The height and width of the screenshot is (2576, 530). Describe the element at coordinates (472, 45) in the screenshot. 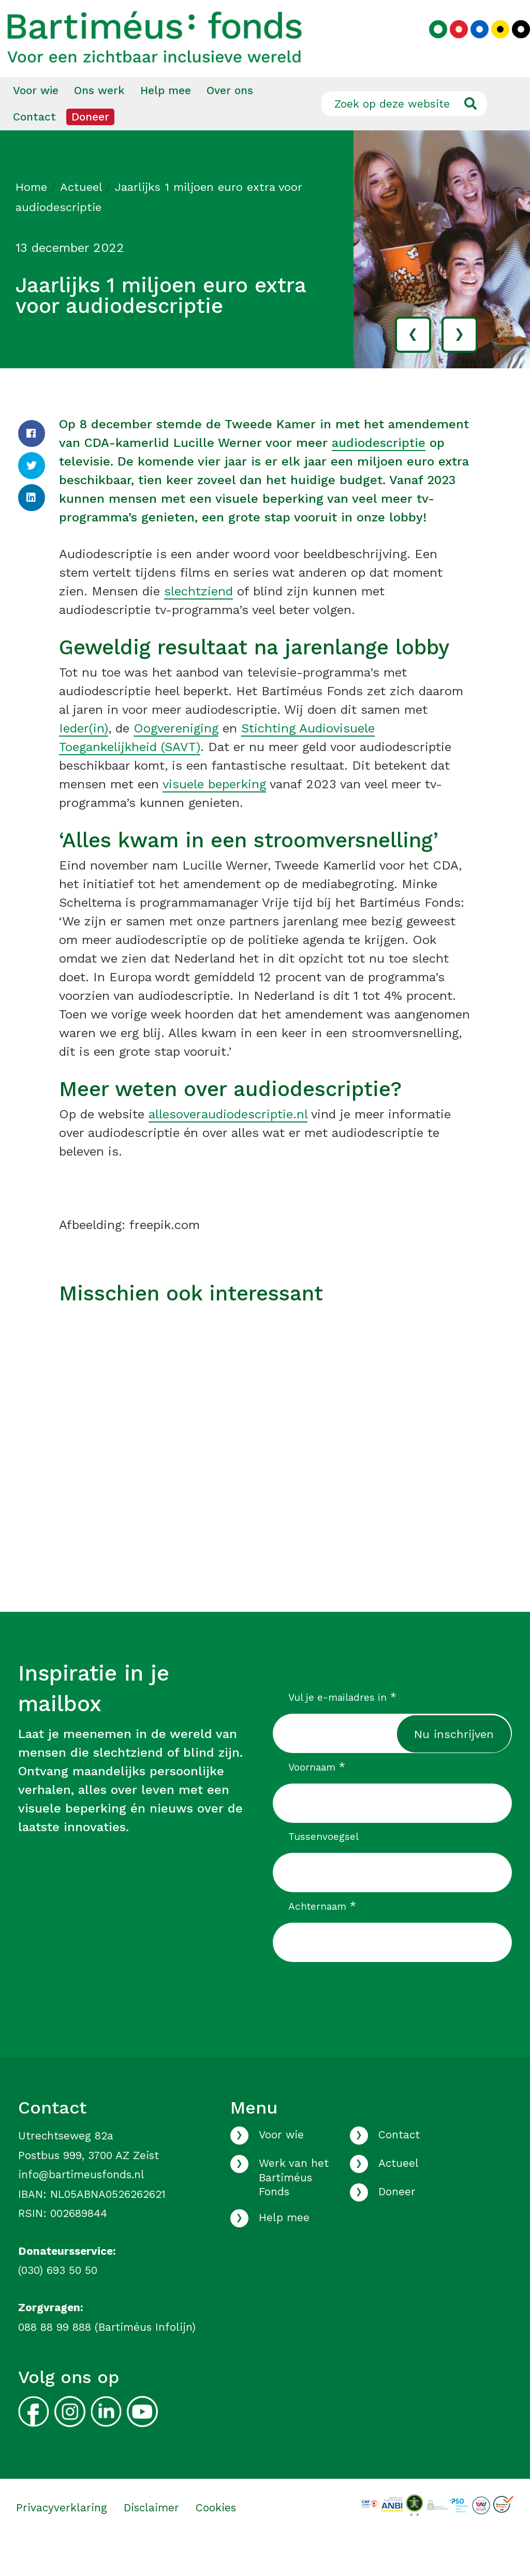

I see `[Kies blauw kleurenpalet]` at that location.